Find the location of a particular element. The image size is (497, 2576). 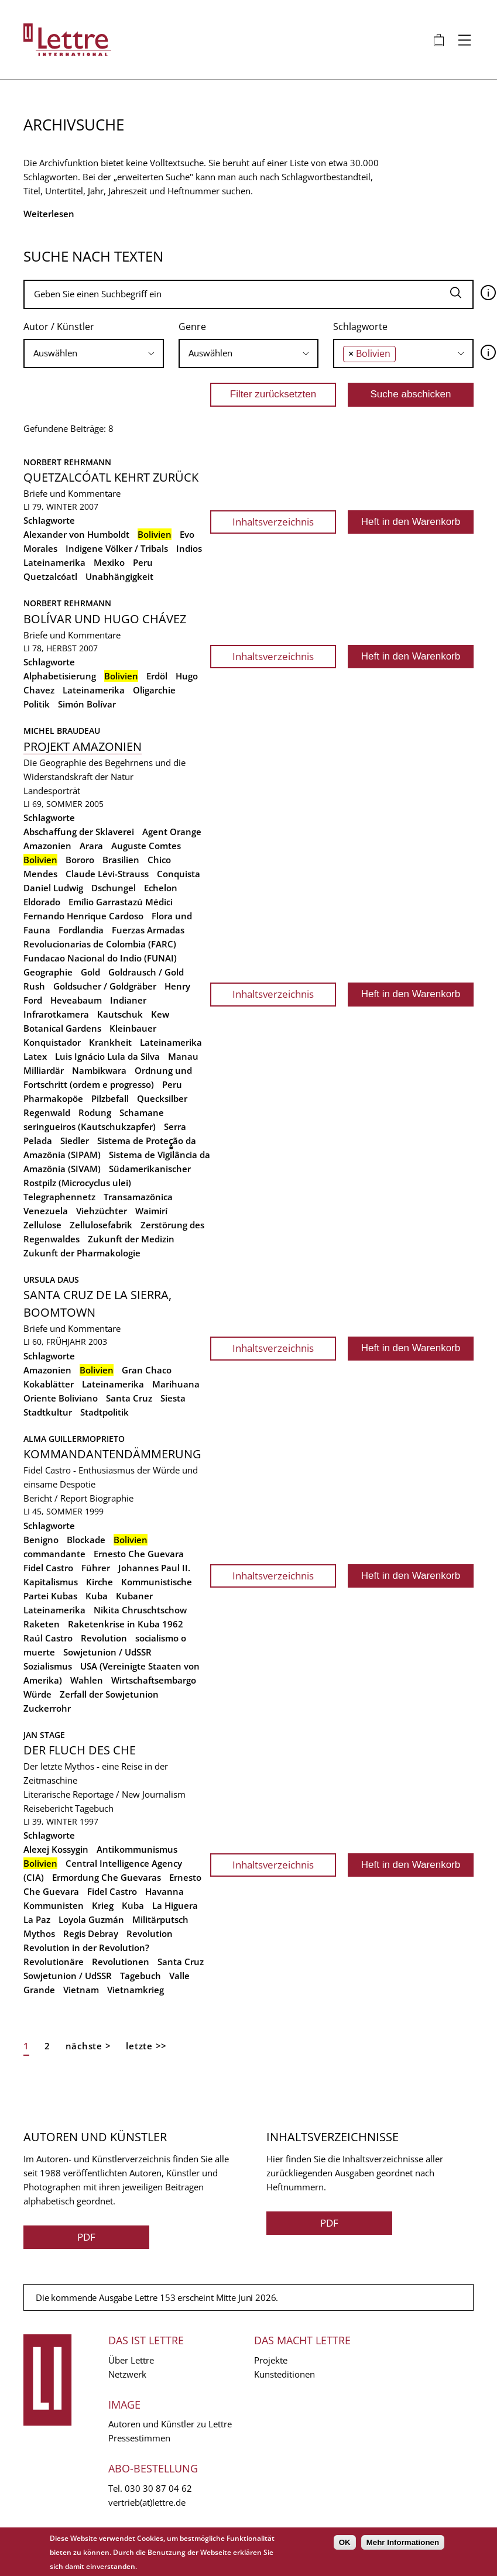

Gold is located at coordinates (90, 972).